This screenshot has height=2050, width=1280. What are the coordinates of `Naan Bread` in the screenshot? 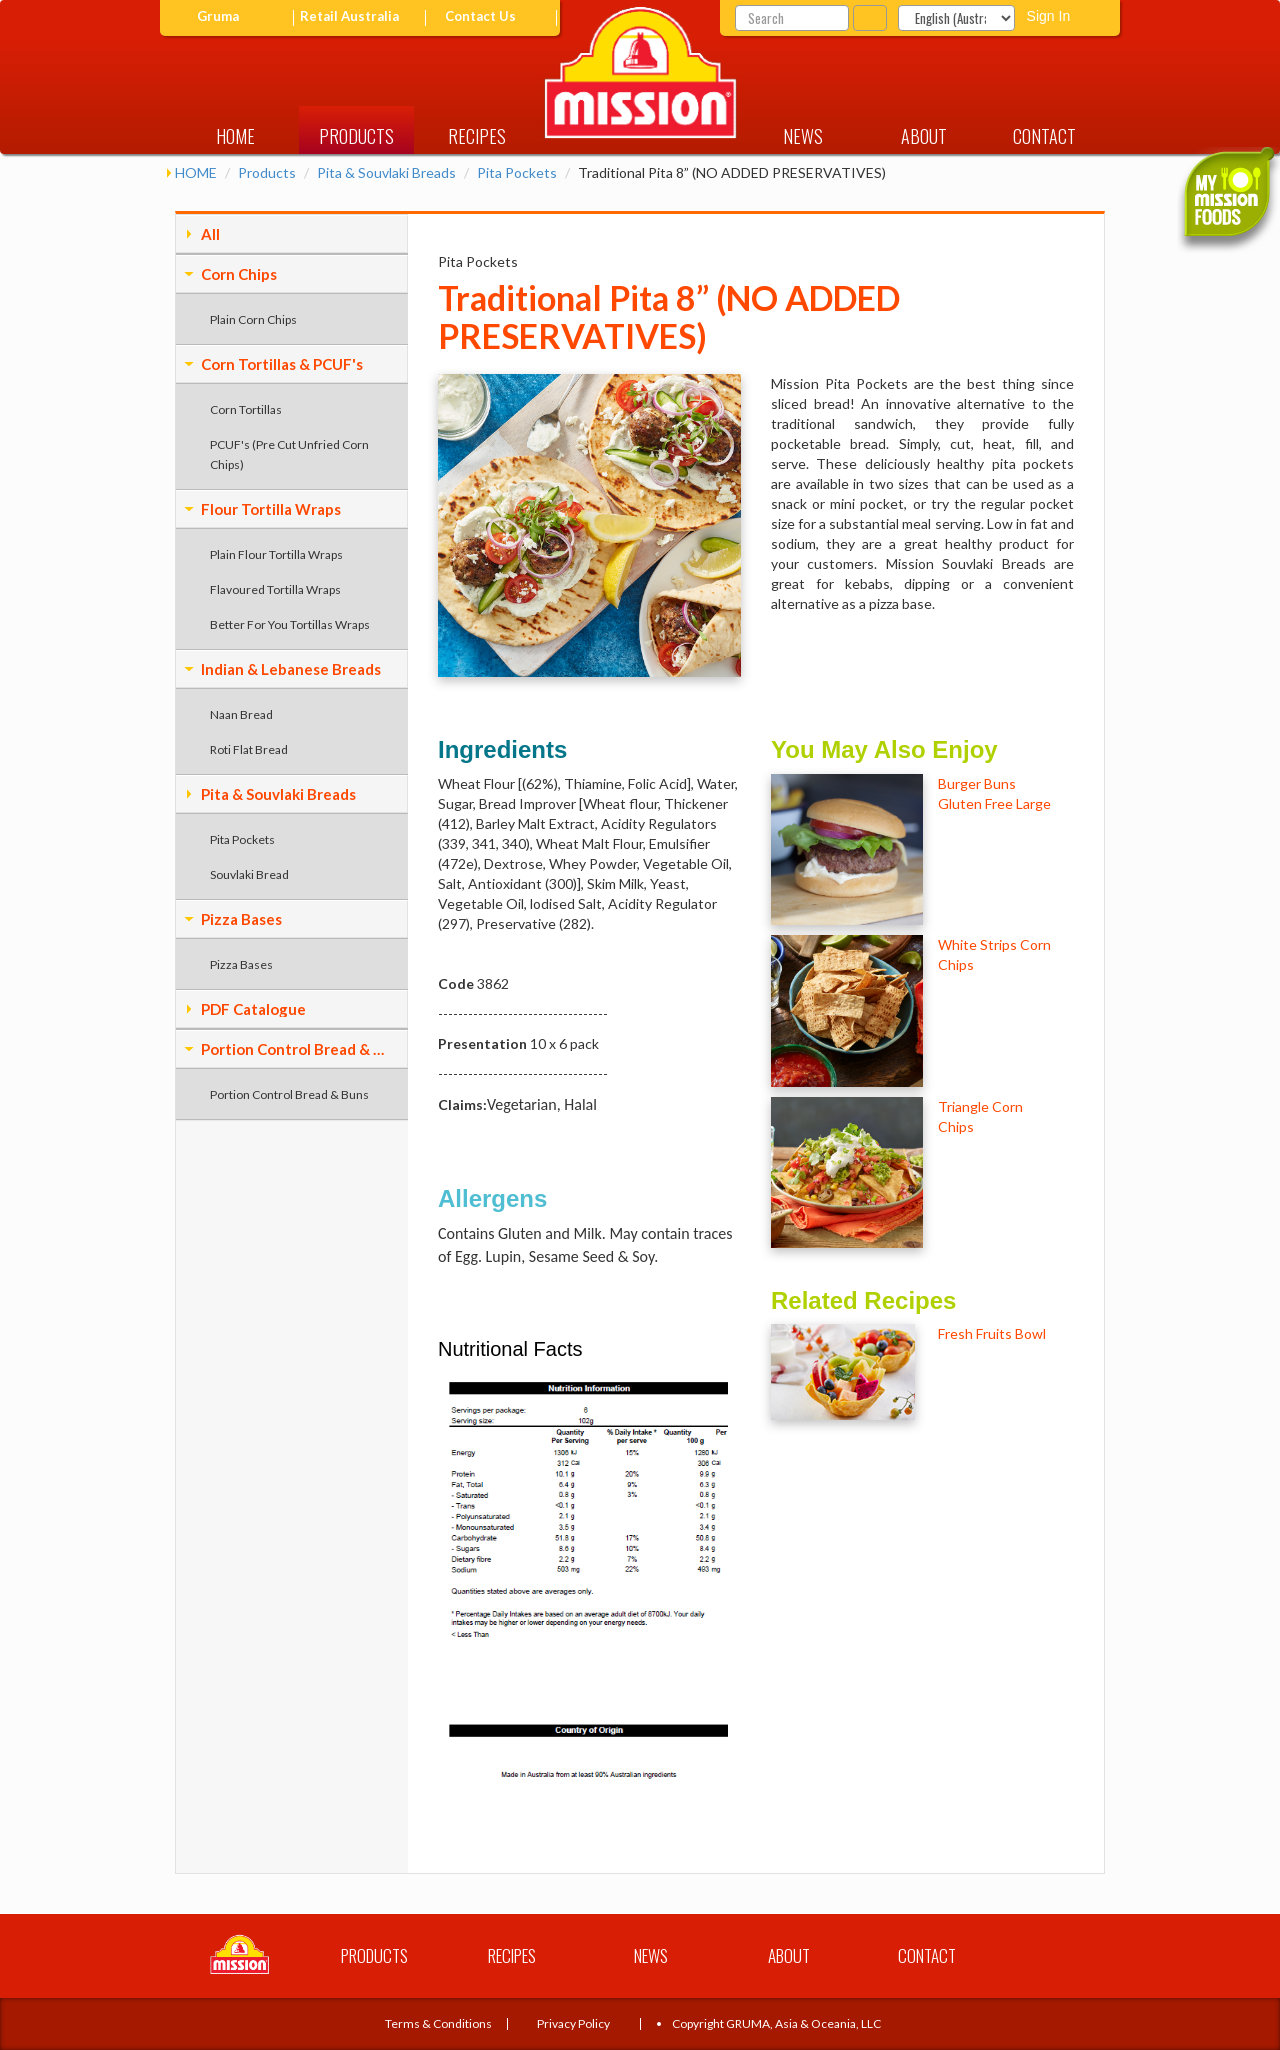 It's located at (241, 714).